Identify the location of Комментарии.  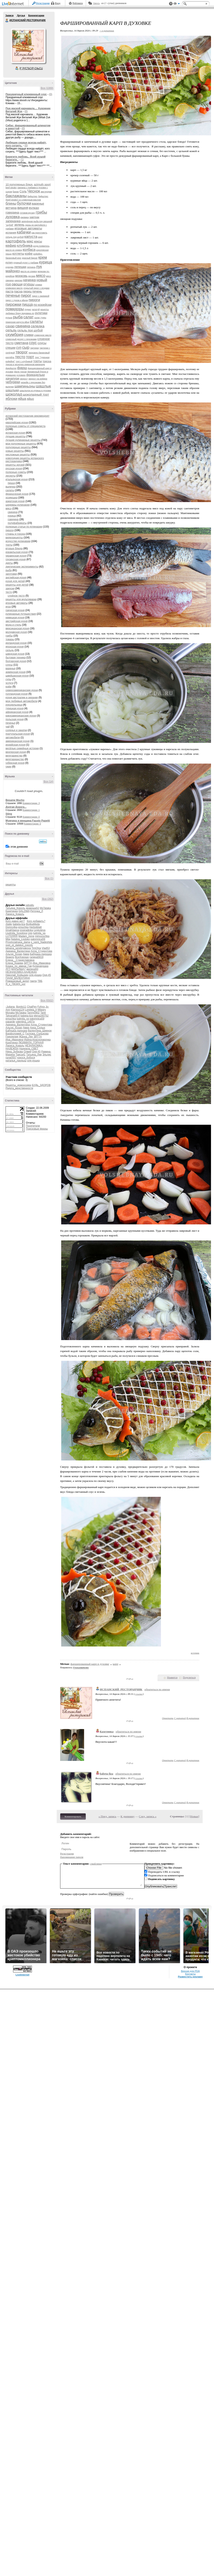
(36, 15).